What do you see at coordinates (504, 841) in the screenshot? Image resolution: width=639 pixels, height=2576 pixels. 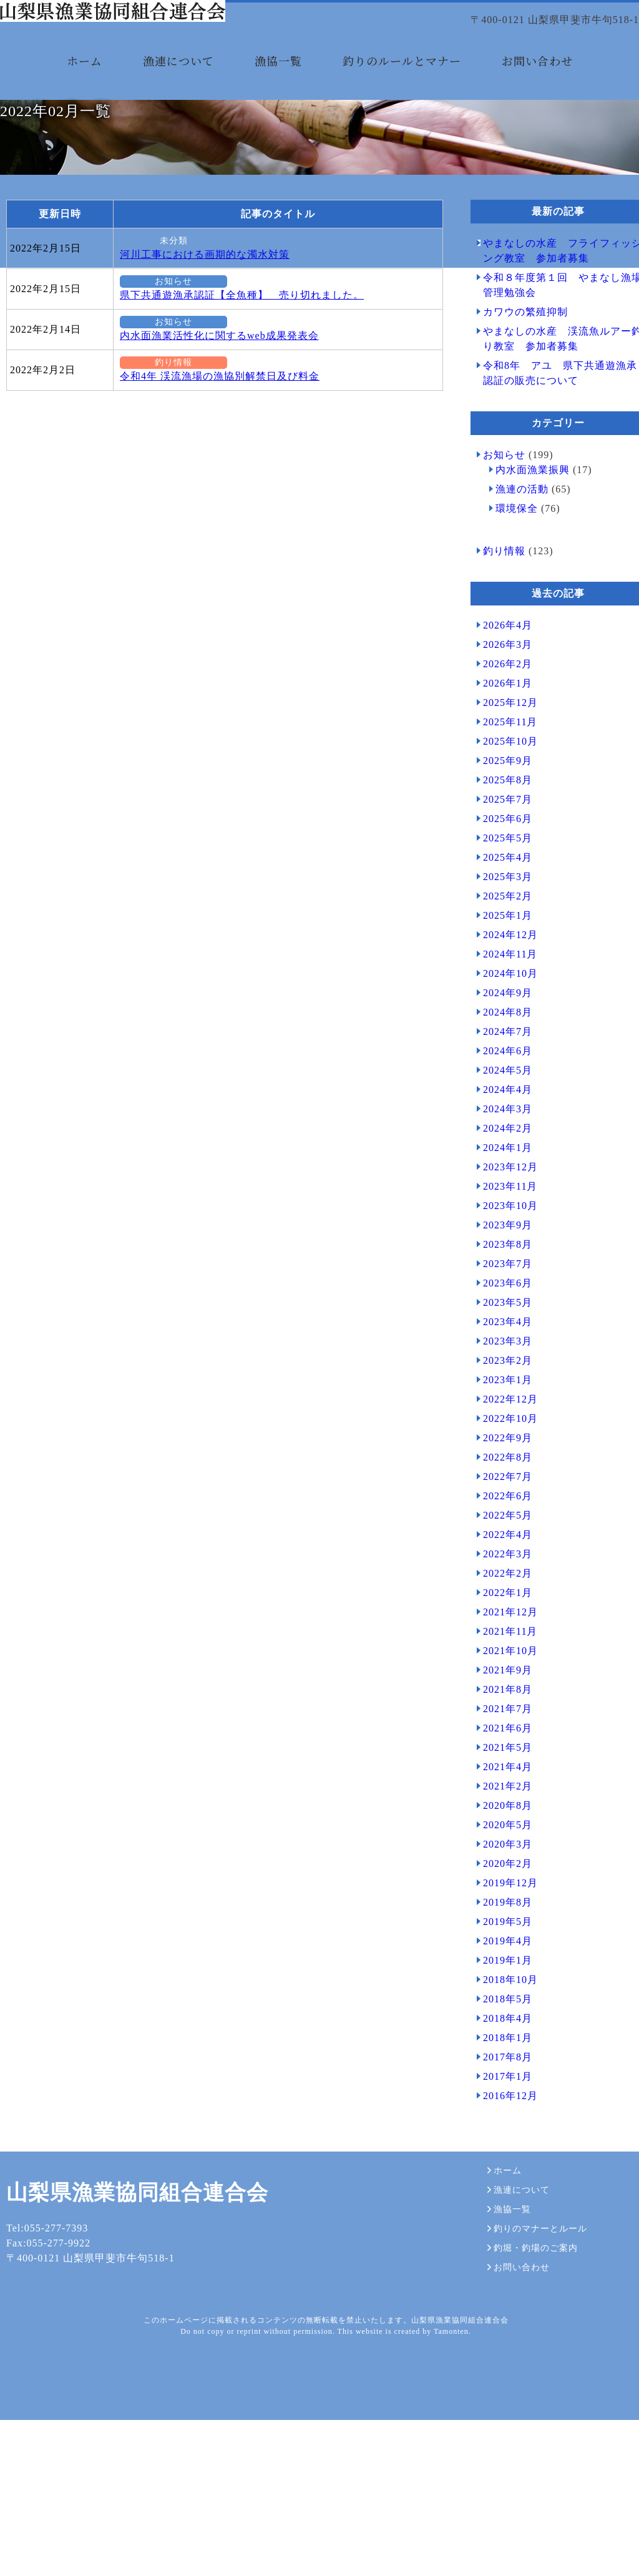 I see `2025年10月` at bounding box center [504, 841].